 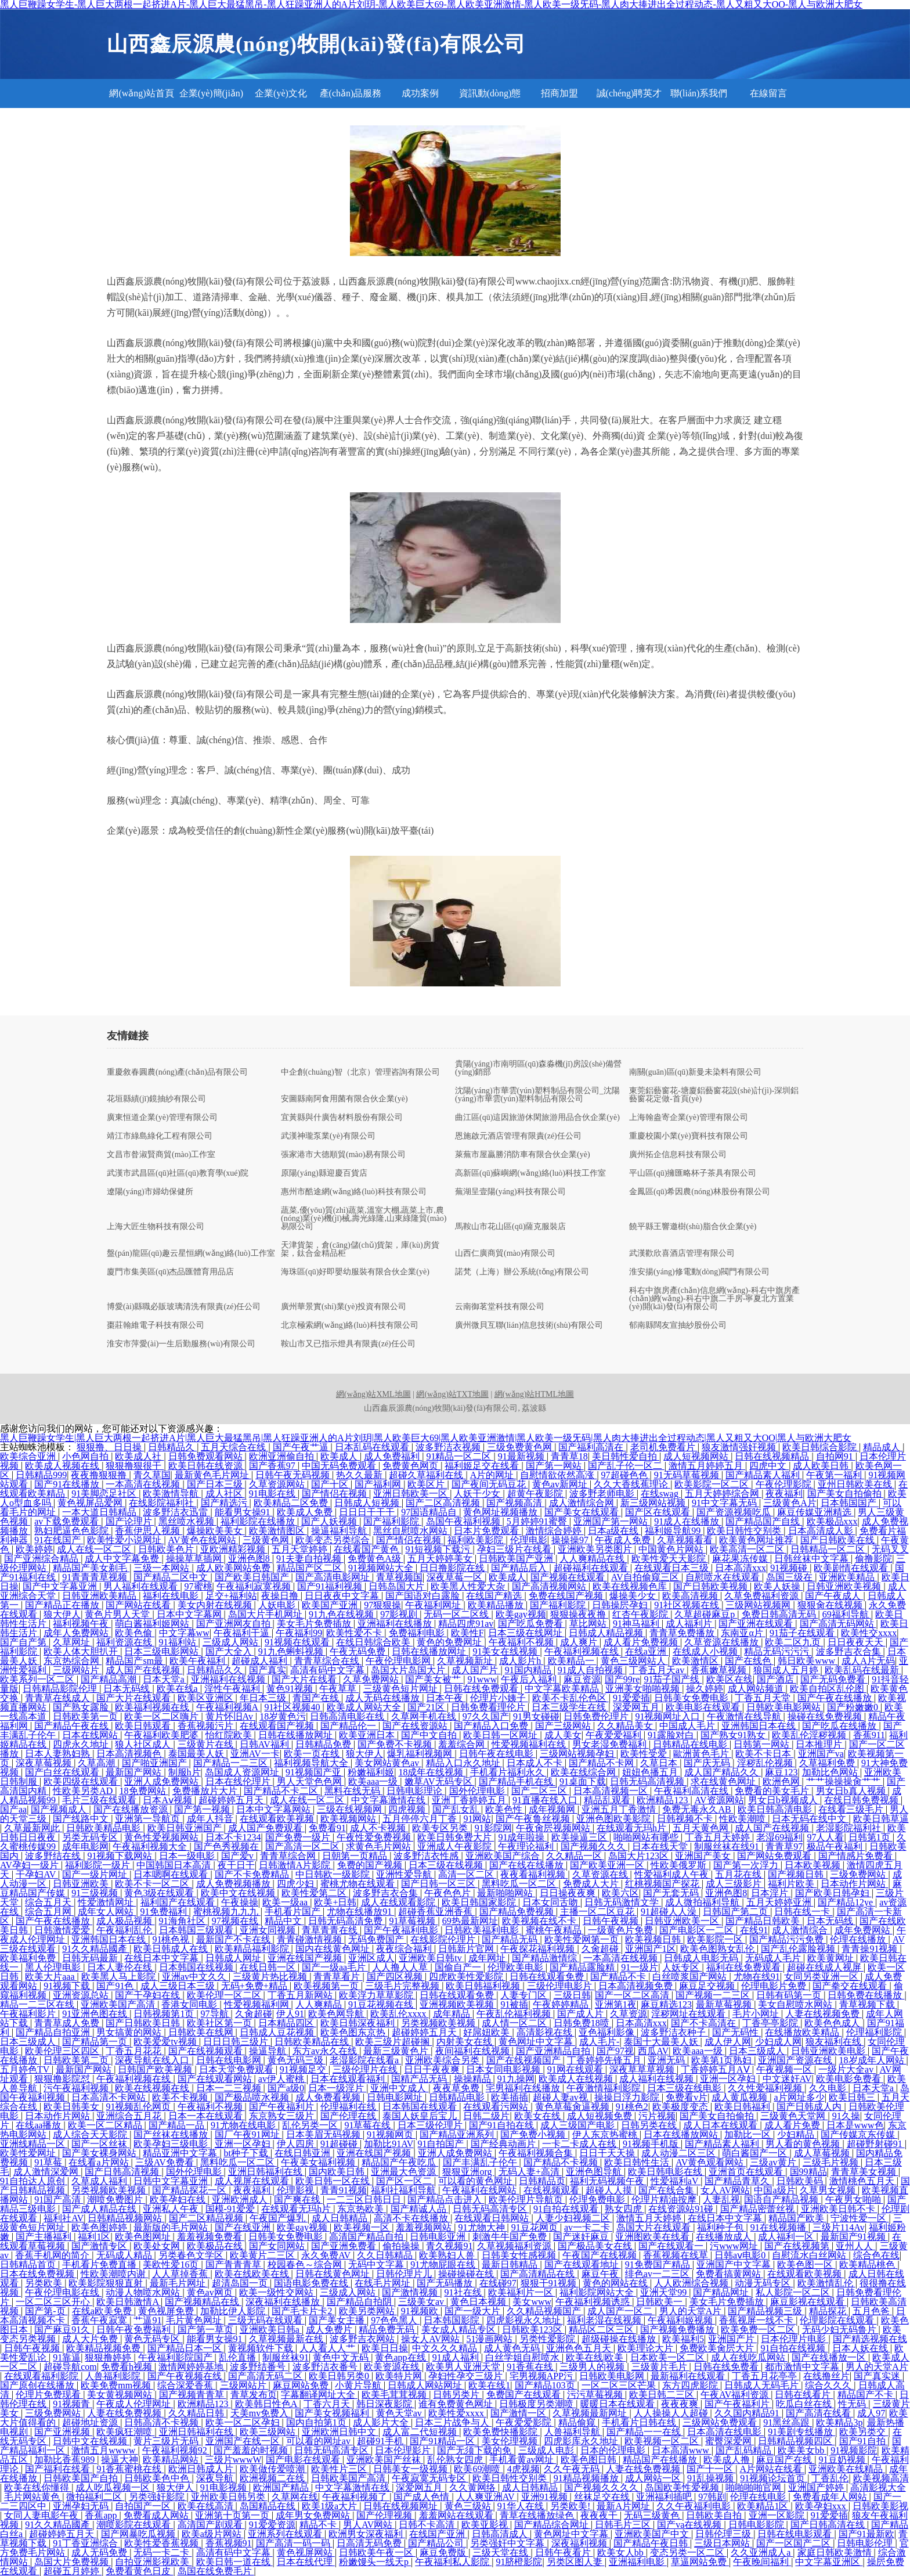 What do you see at coordinates (343, 1155) in the screenshot?
I see `張家港市大德順貿(mào)易有限公司` at bounding box center [343, 1155].